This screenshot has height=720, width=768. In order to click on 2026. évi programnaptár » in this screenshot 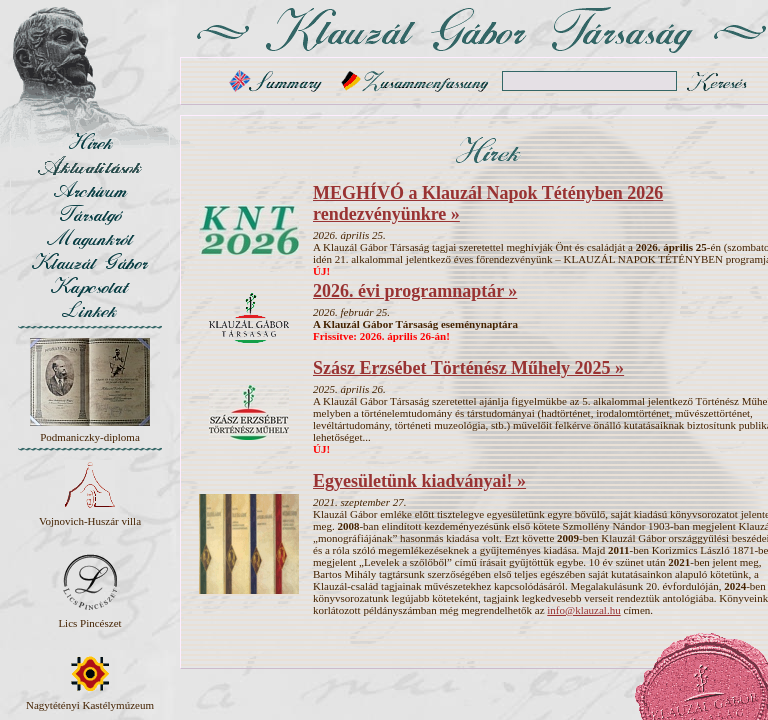, I will do `click(415, 291)`.